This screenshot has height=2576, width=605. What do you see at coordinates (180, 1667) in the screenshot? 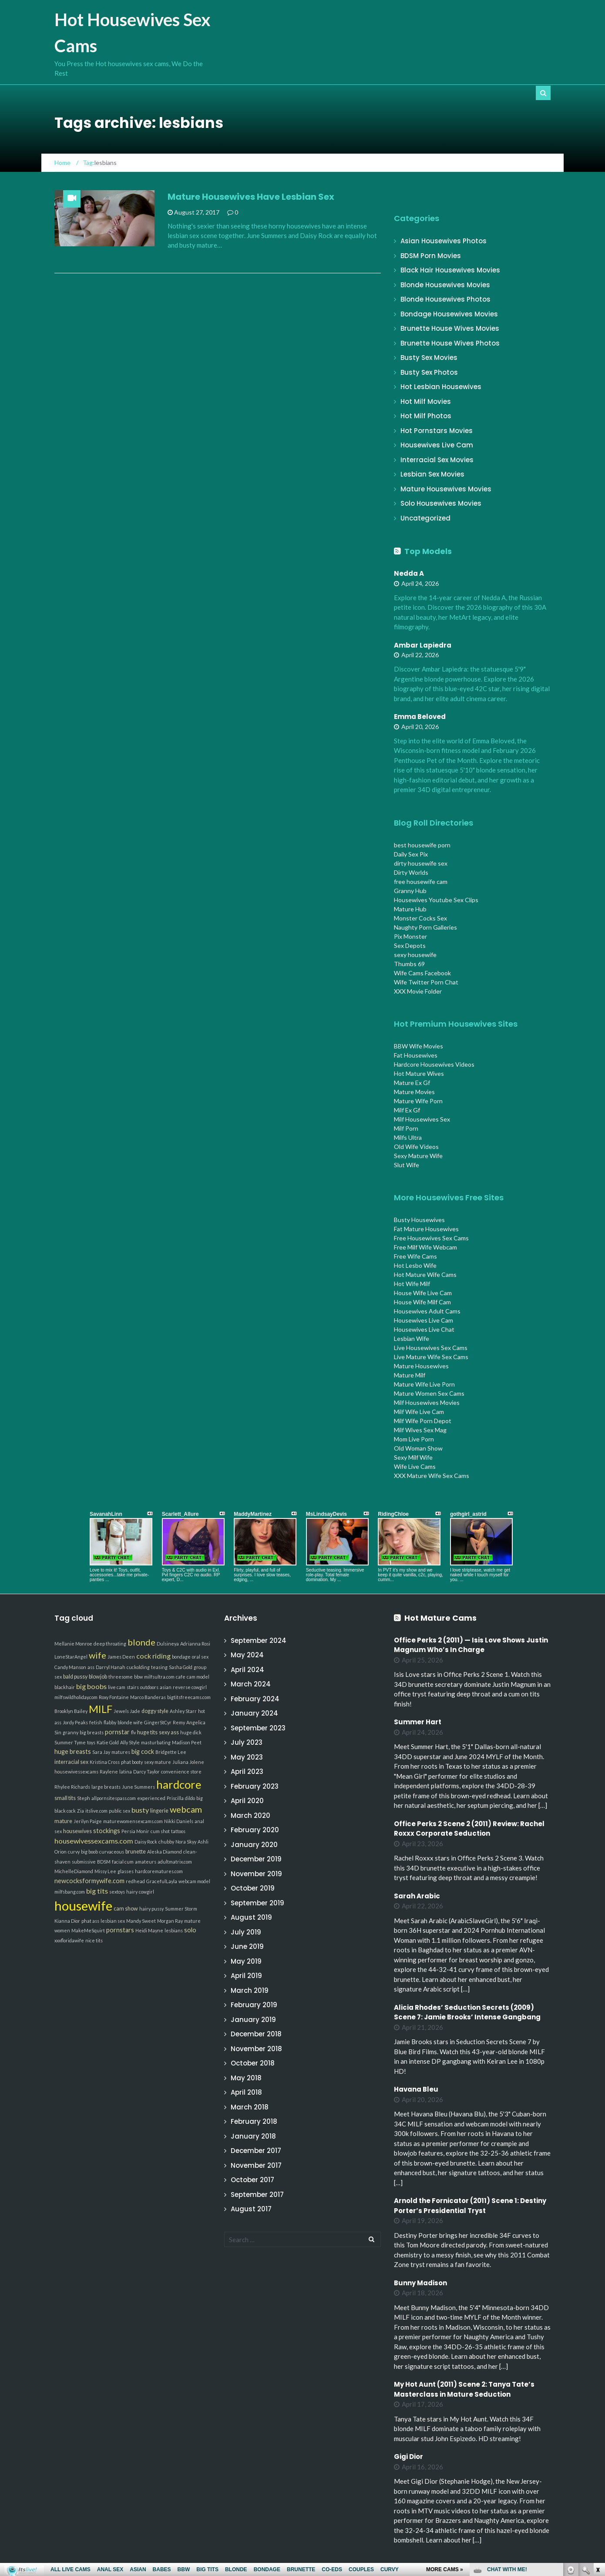
I see `Sasha Gold` at bounding box center [180, 1667].